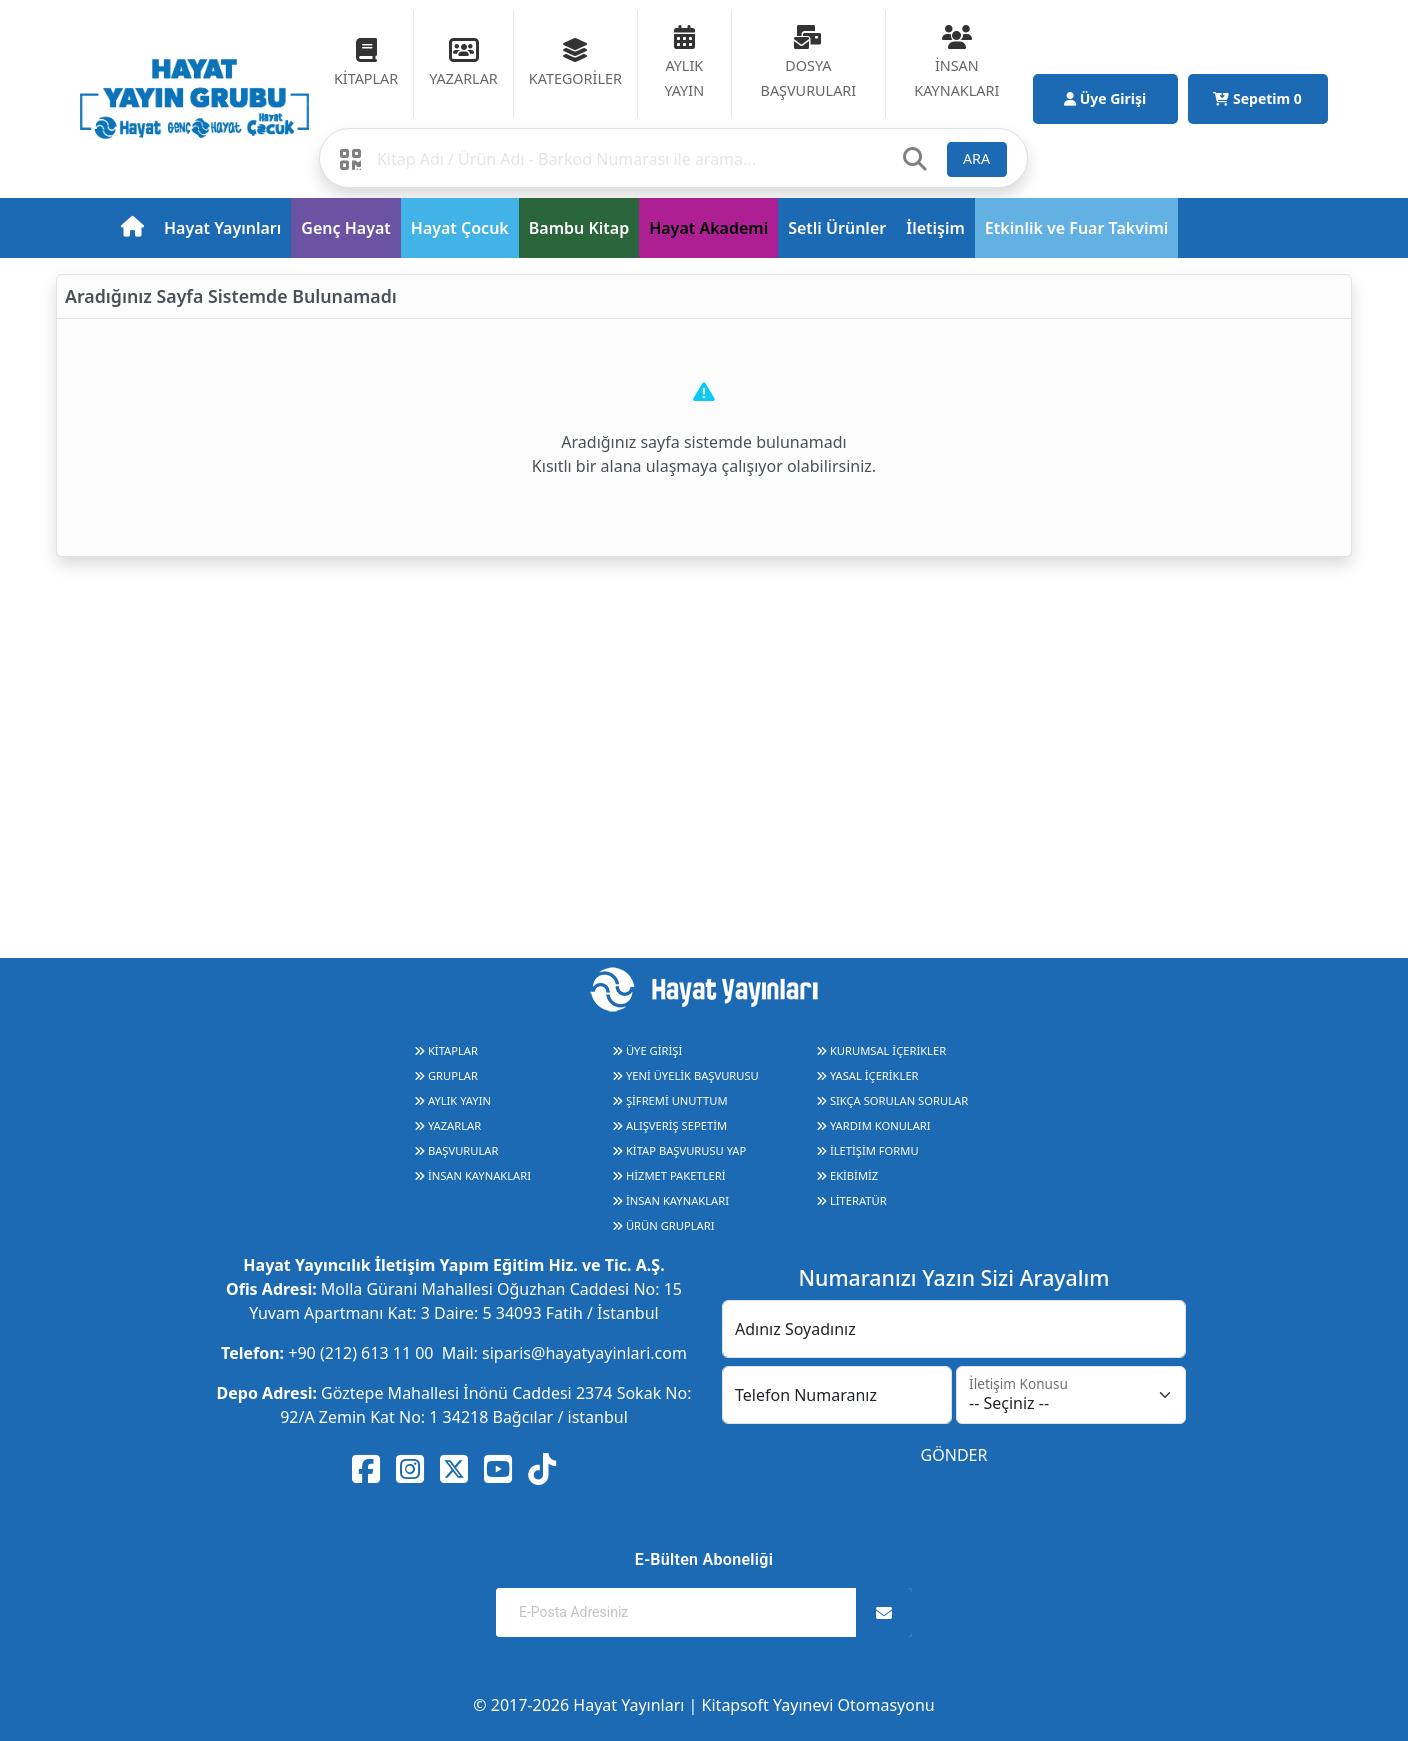 The image size is (1408, 1741). What do you see at coordinates (647, 1050) in the screenshot?
I see `ÜYE GİRİŞİ` at bounding box center [647, 1050].